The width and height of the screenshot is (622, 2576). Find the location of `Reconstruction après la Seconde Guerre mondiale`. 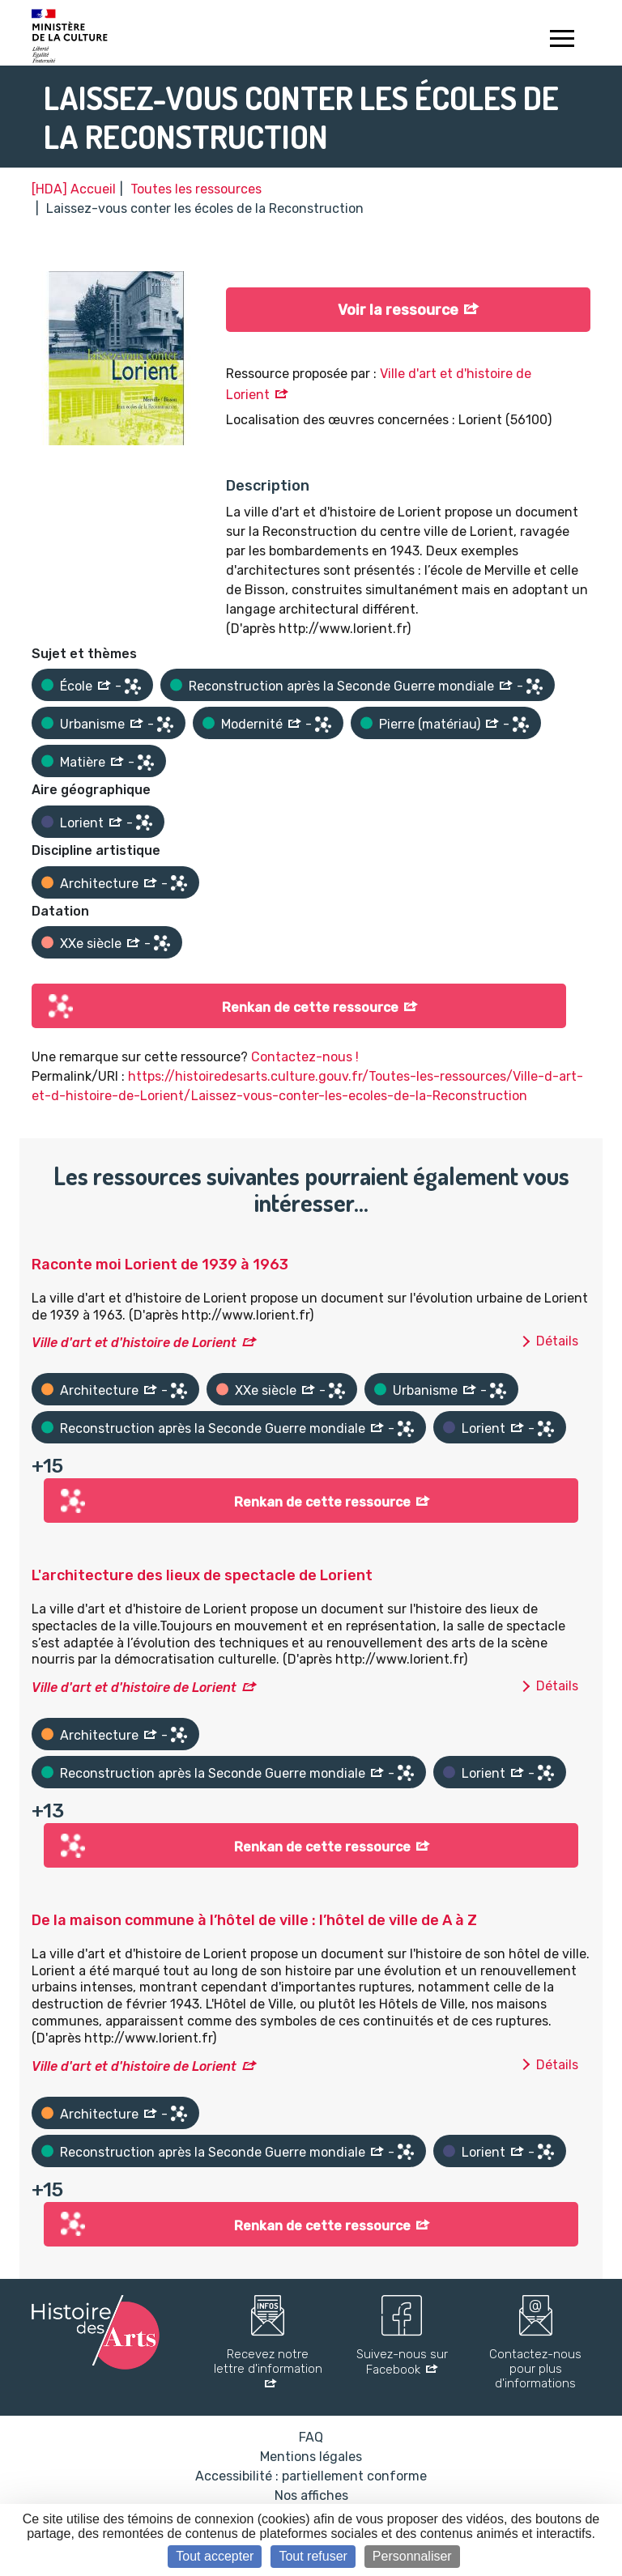

Reconstruction après la Seconde Guerre mondiale is located at coordinates (341, 686).